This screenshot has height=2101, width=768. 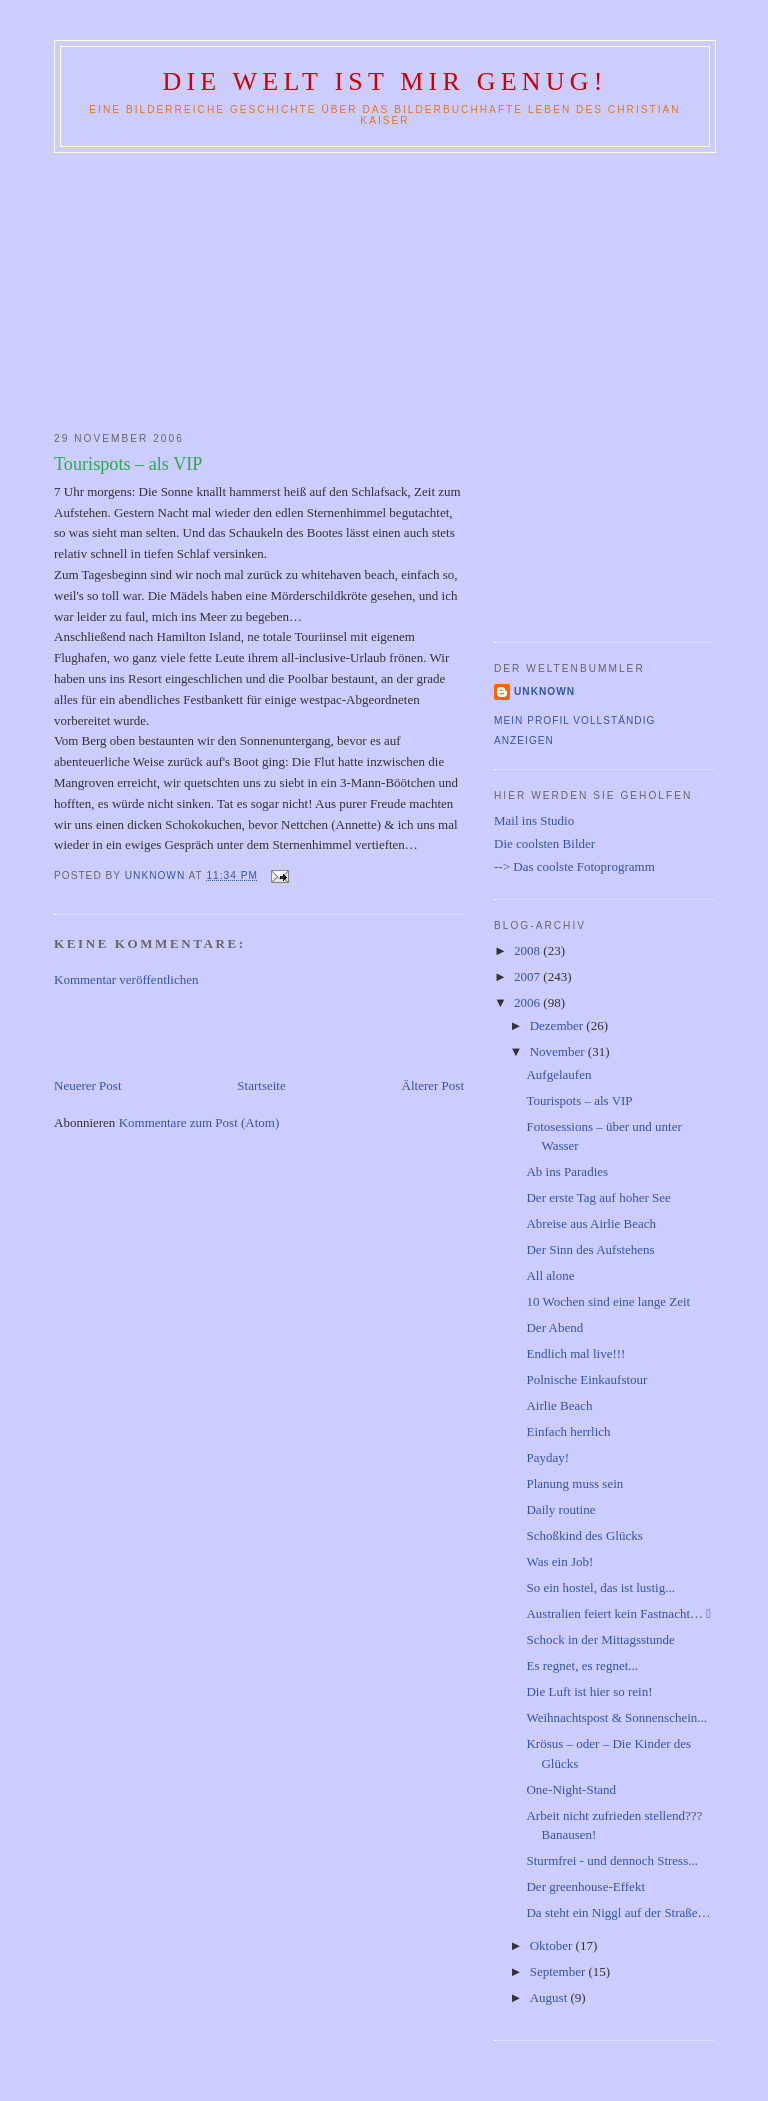 I want to click on Dezember, so click(x=558, y=1025).